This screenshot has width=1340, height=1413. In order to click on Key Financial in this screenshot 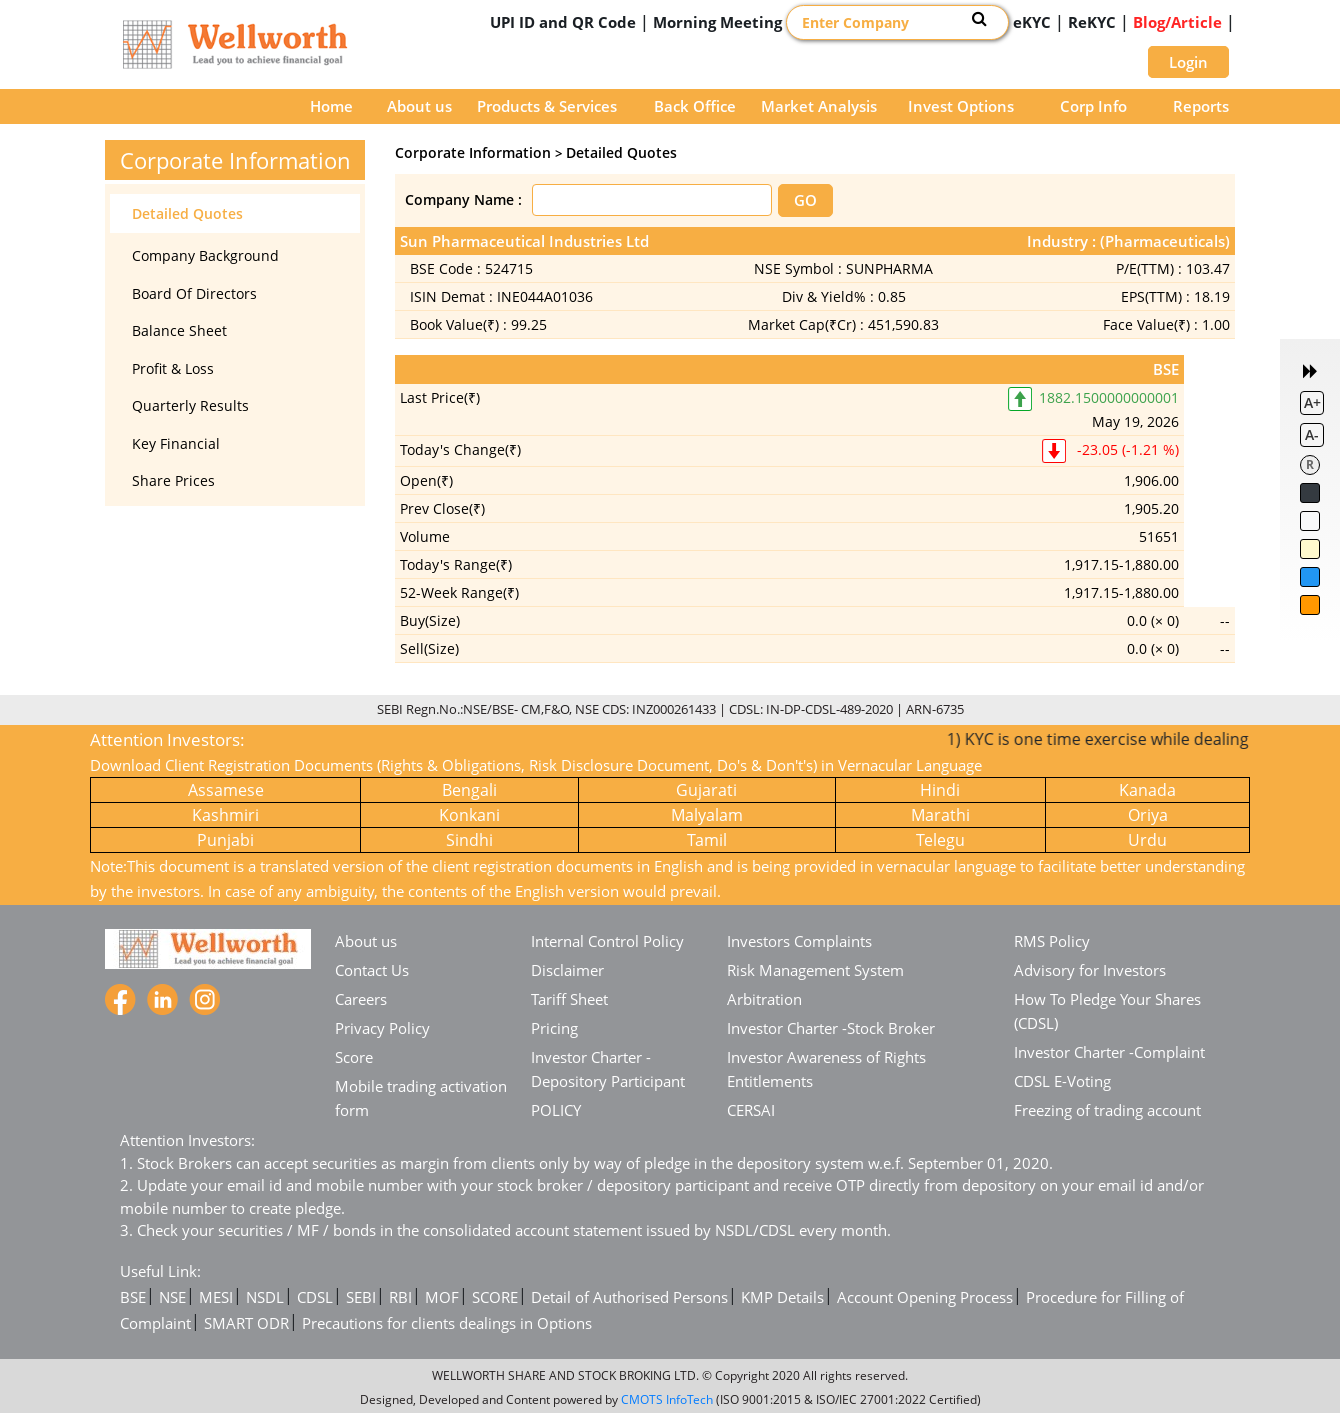, I will do `click(176, 443)`.